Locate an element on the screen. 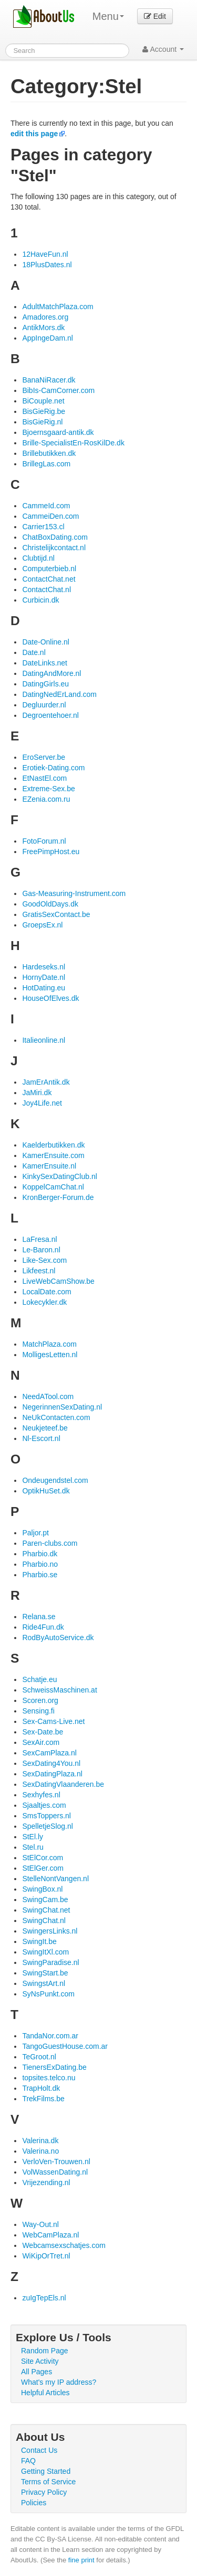  Menu [menu] is located at coordinates (108, 16).